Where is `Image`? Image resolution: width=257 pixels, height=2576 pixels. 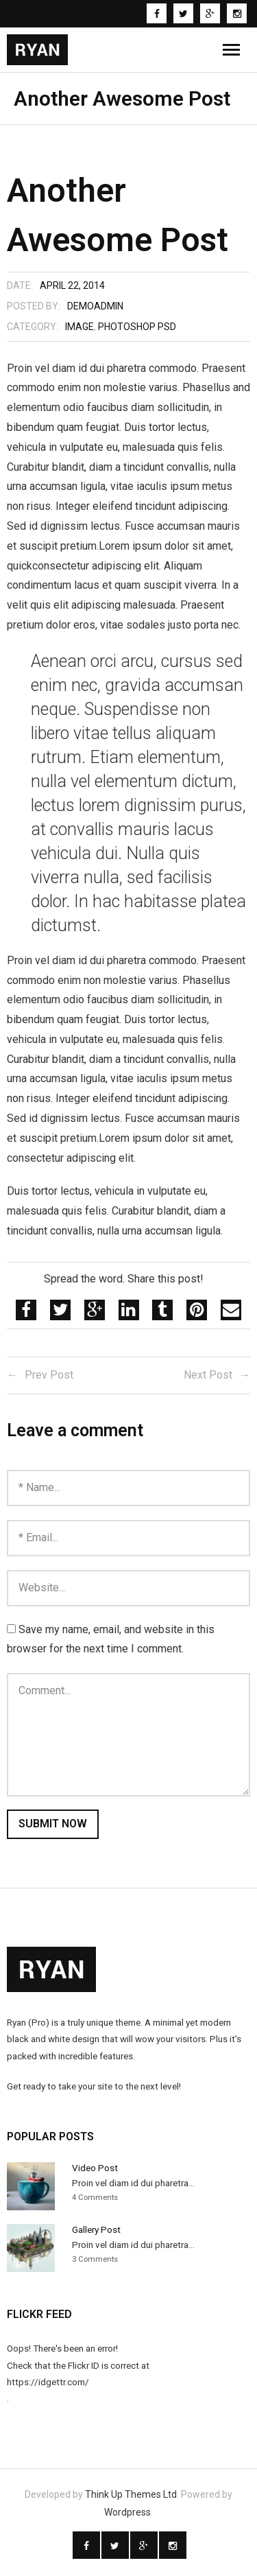
Image is located at coordinates (79, 326).